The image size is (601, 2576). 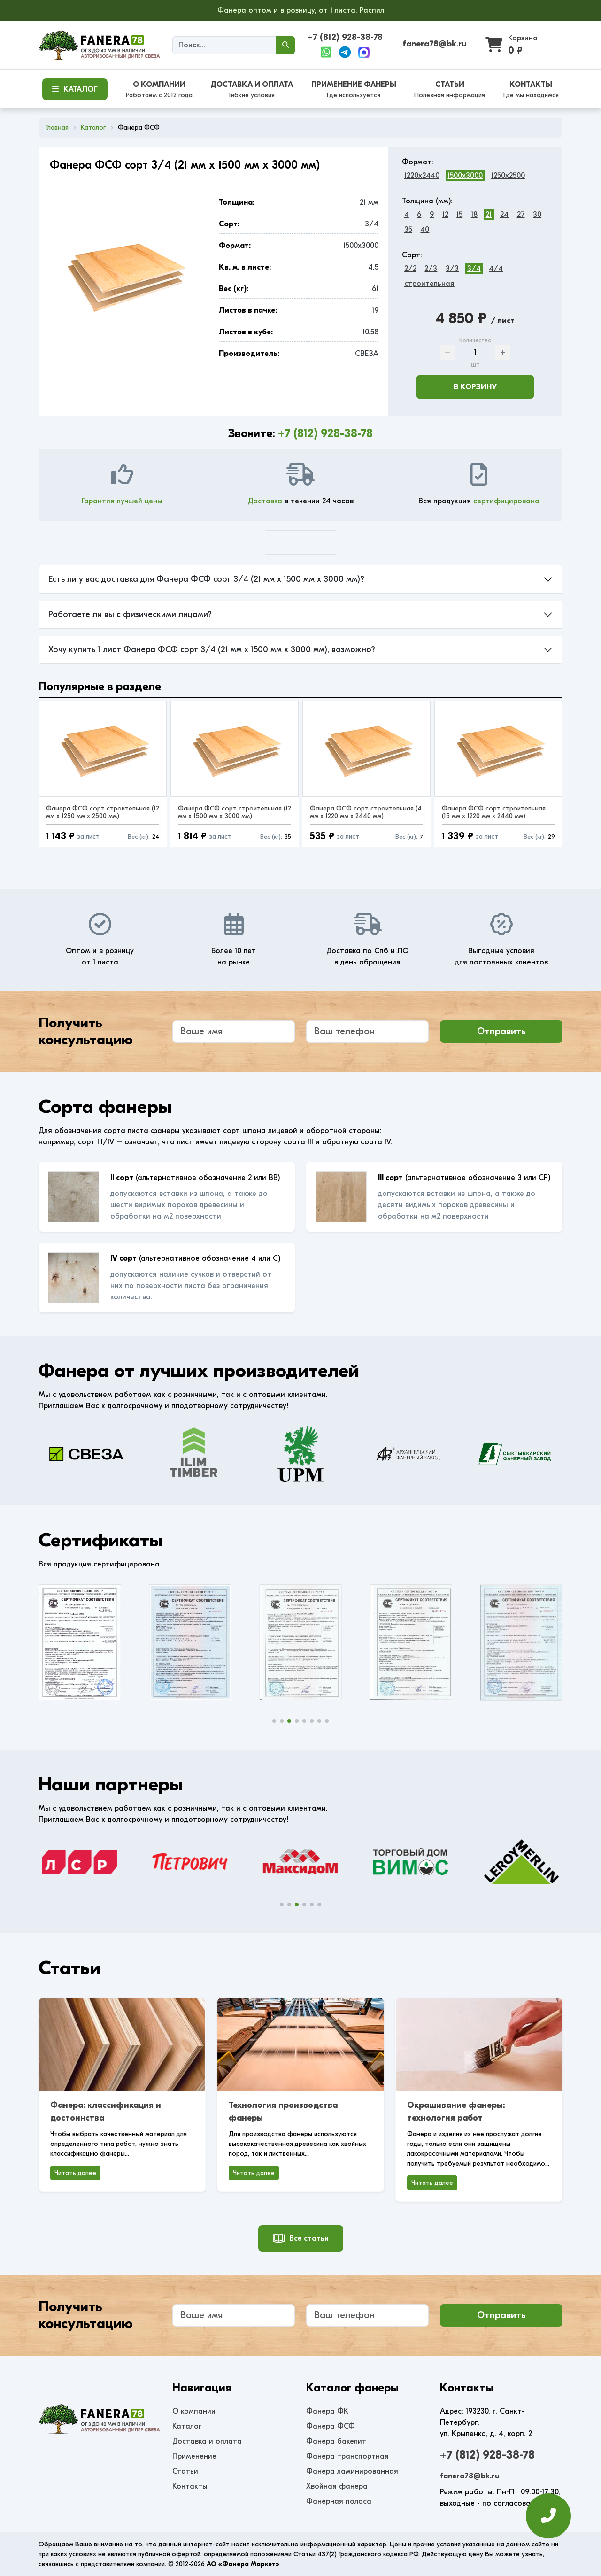 I want to click on 27, so click(x=521, y=214).